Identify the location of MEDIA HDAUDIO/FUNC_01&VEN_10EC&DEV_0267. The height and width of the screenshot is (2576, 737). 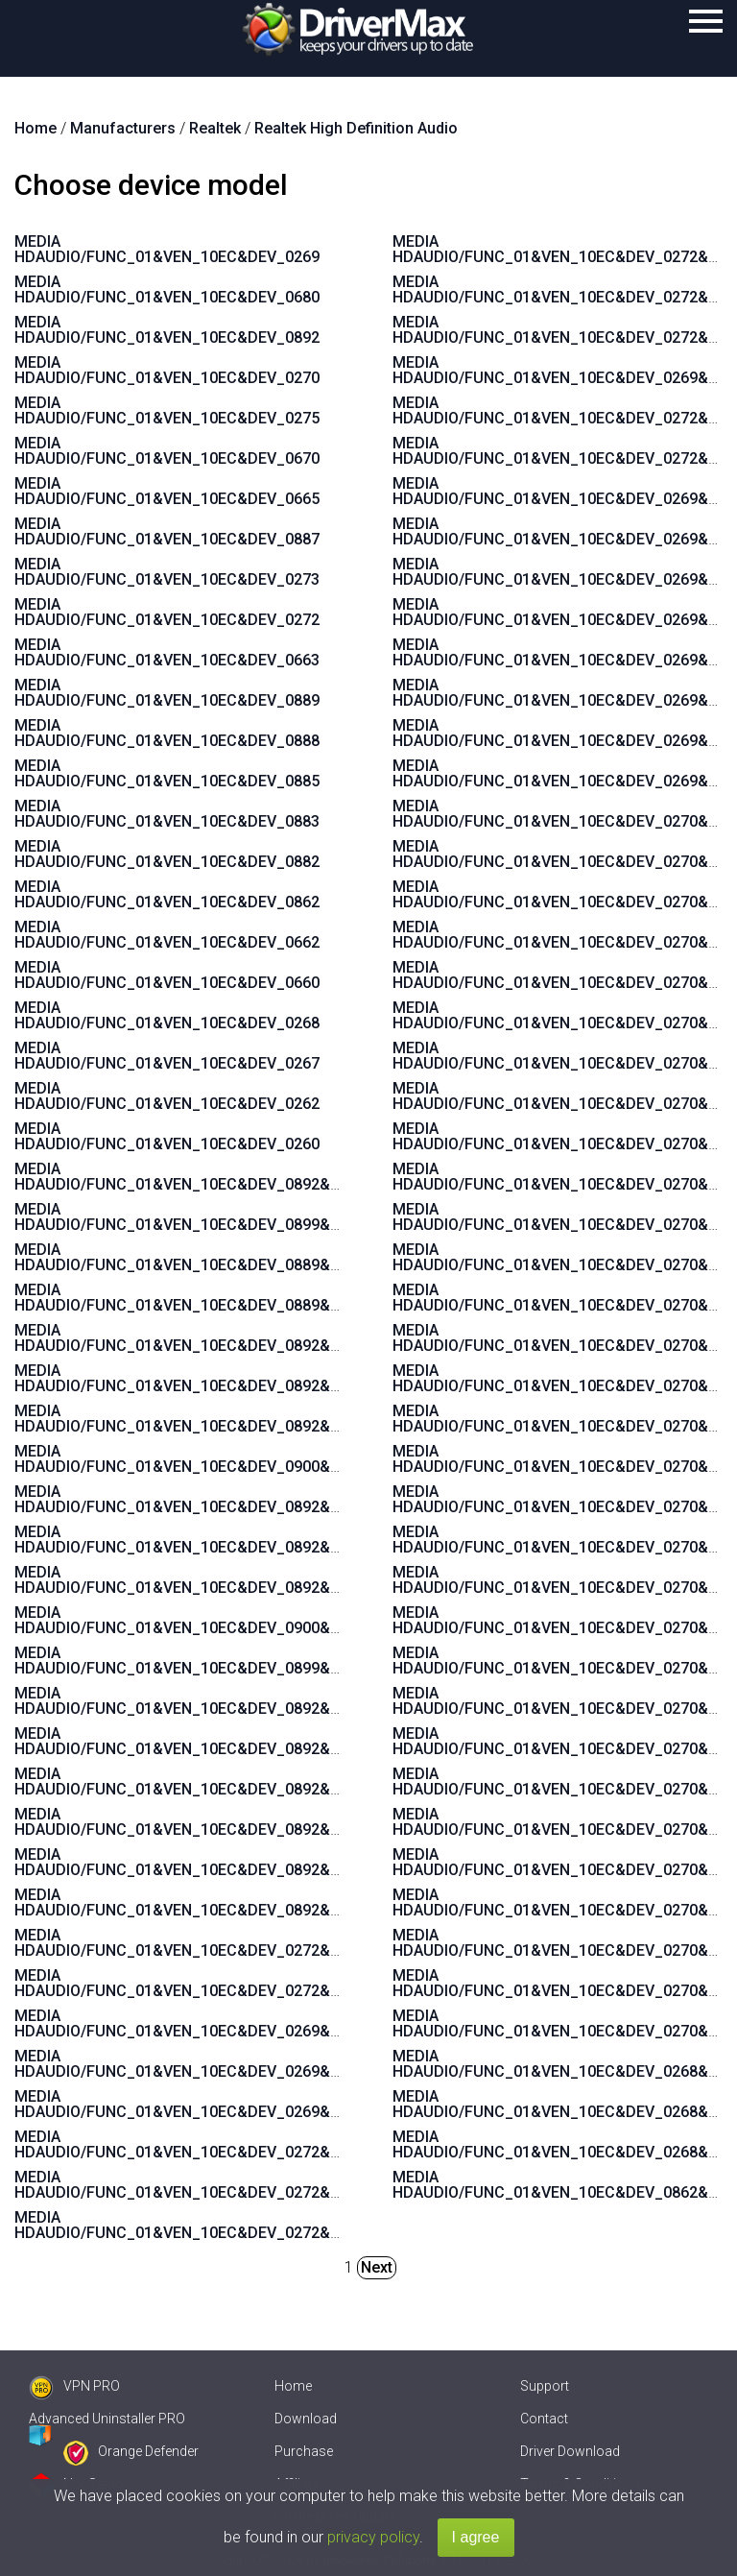
(167, 1055).